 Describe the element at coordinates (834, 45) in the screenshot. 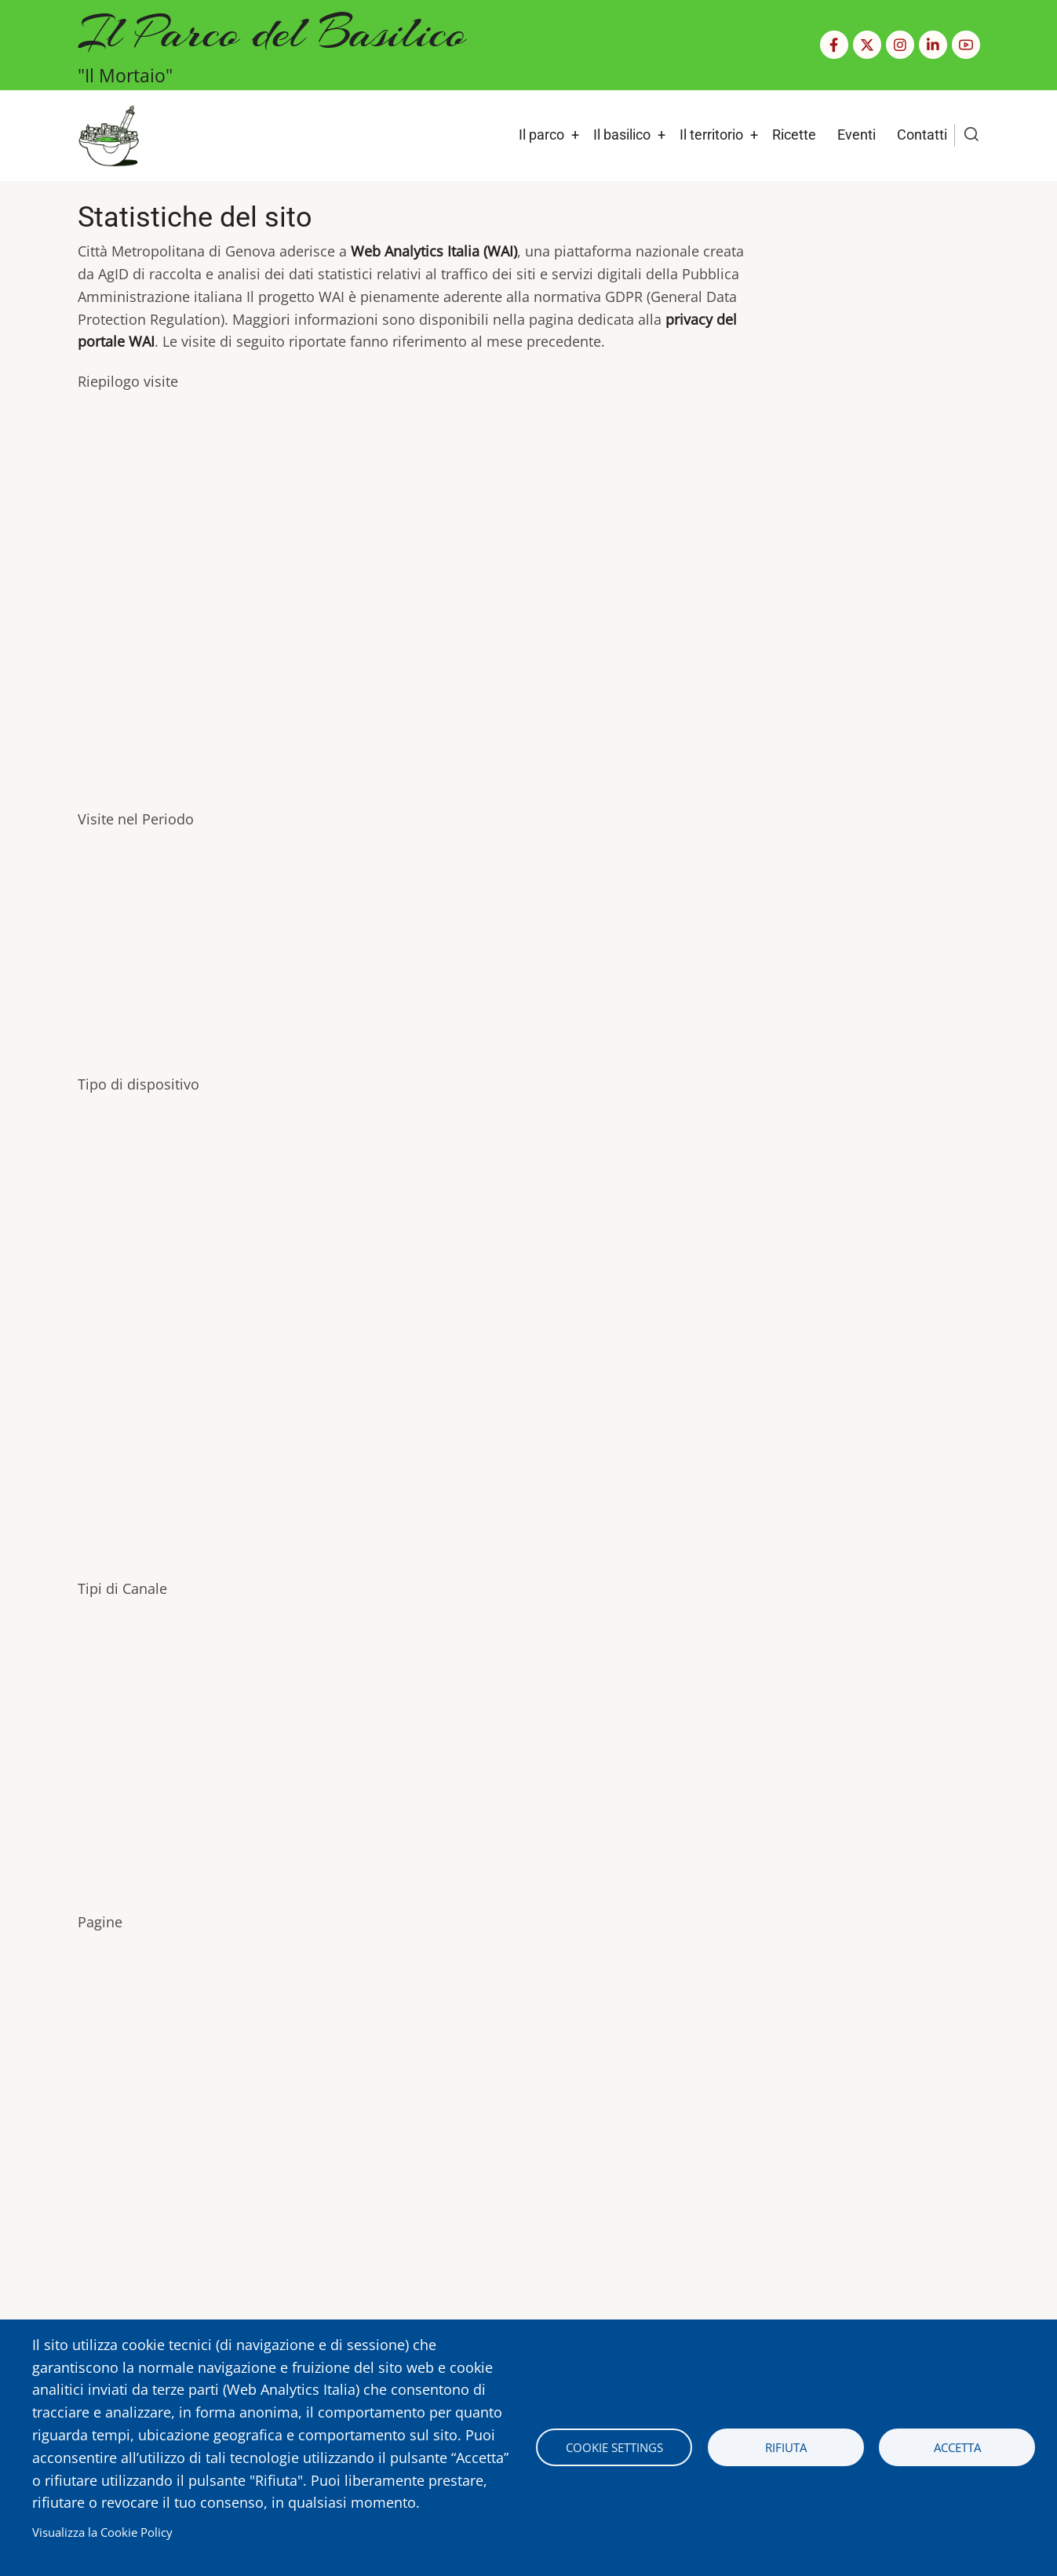

I see `[Facebook page]` at that location.